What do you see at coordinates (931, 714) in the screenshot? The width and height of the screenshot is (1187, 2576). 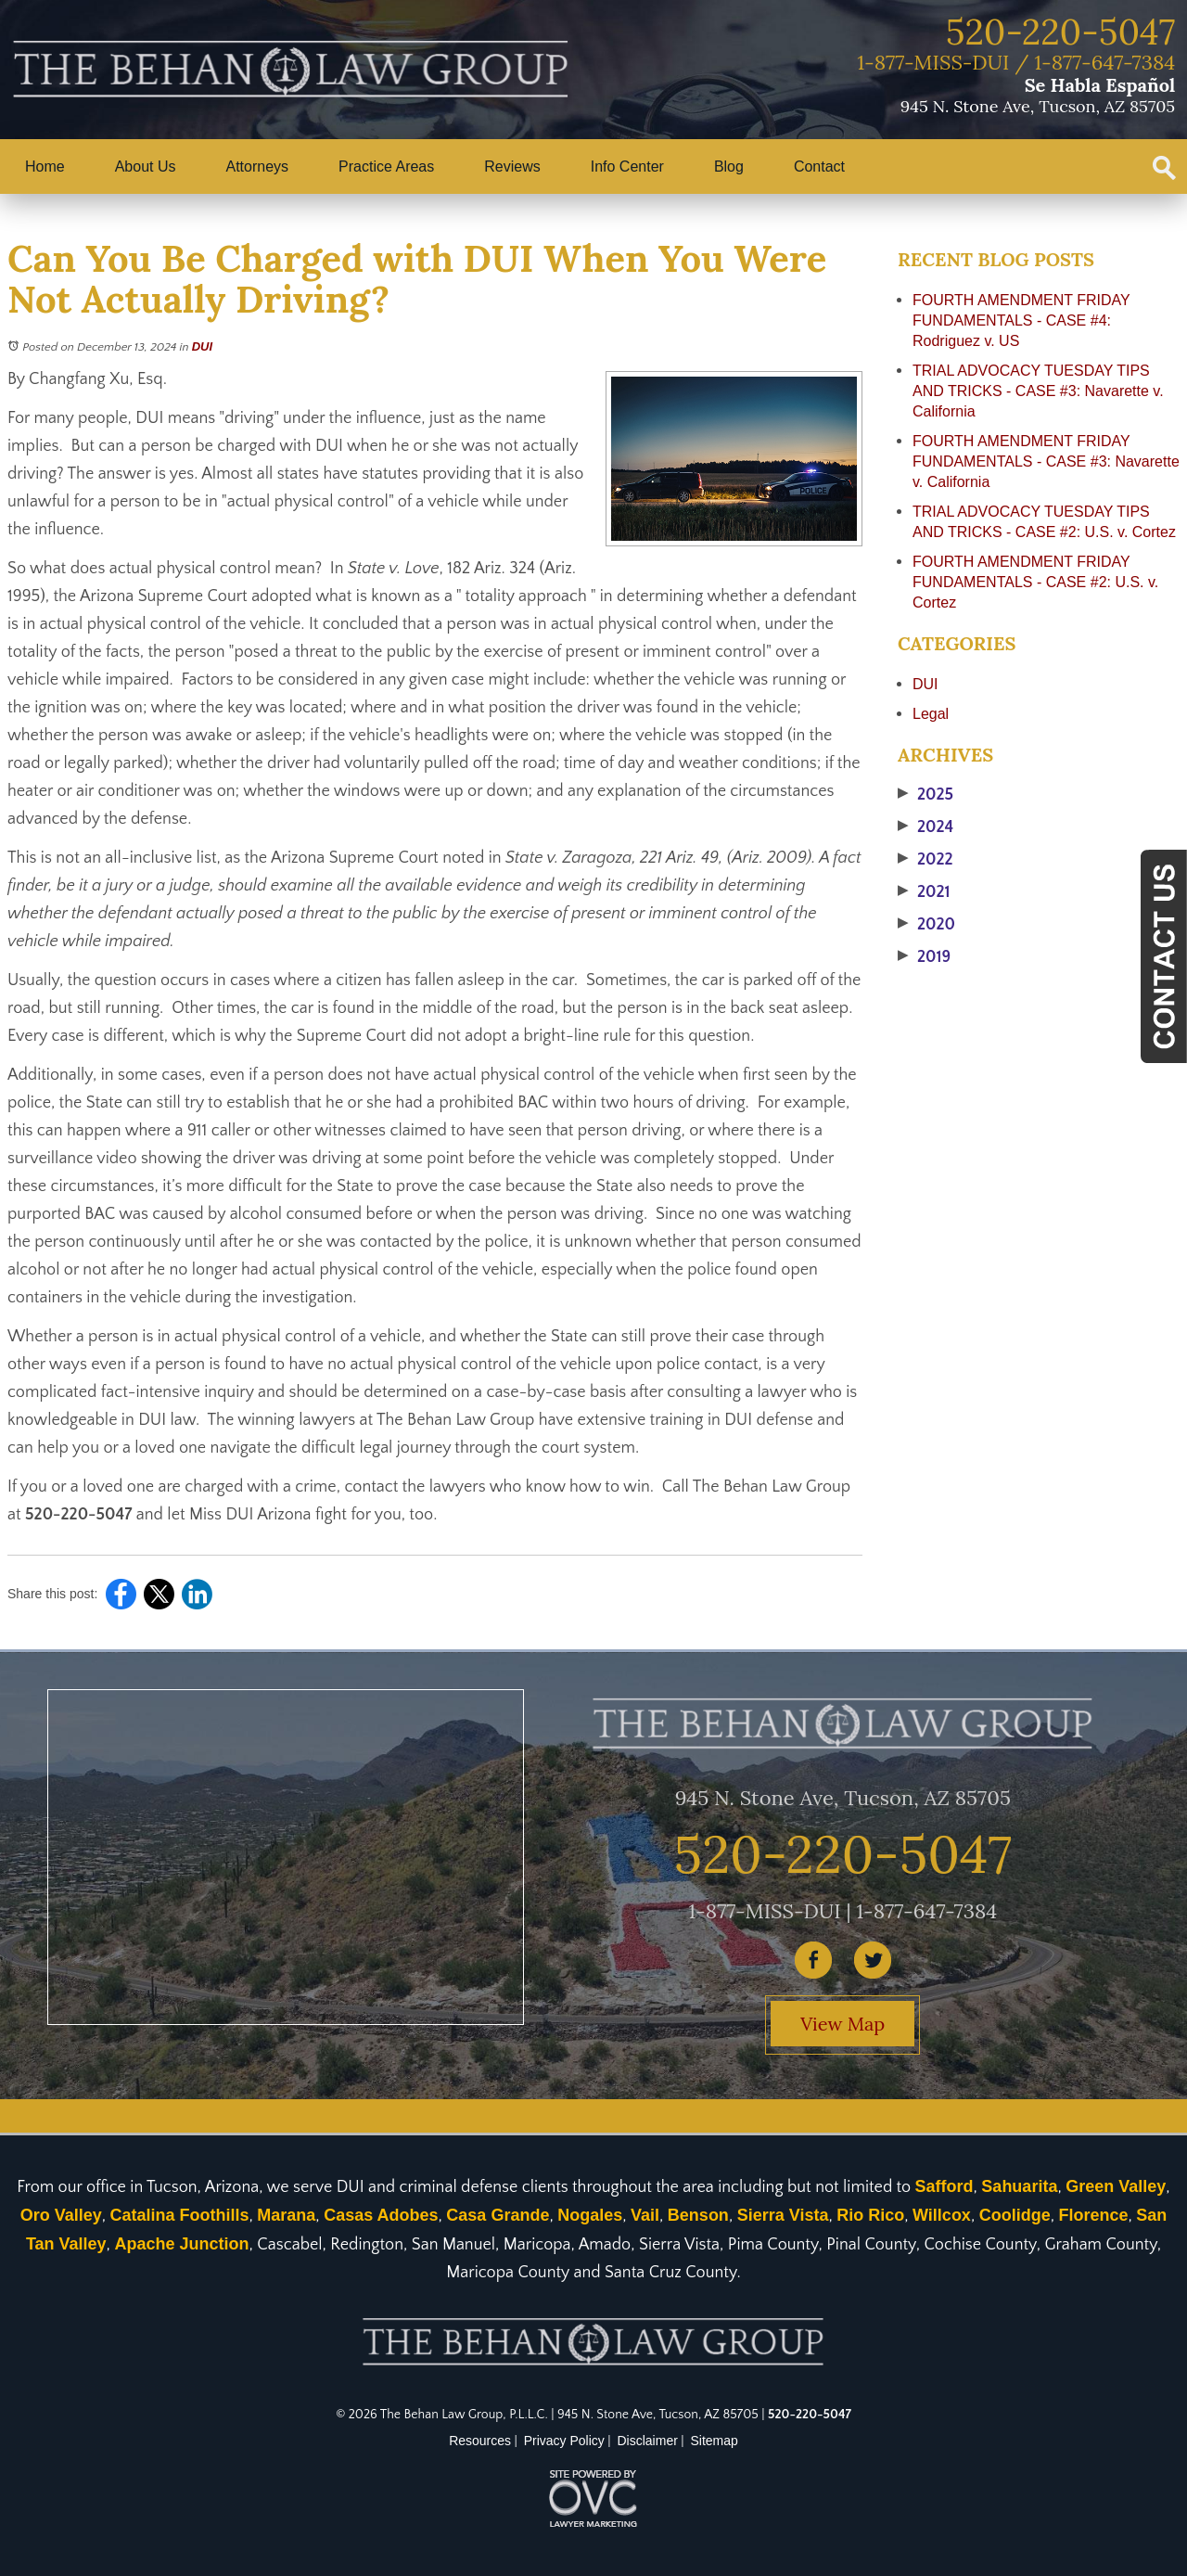 I see `Legal` at bounding box center [931, 714].